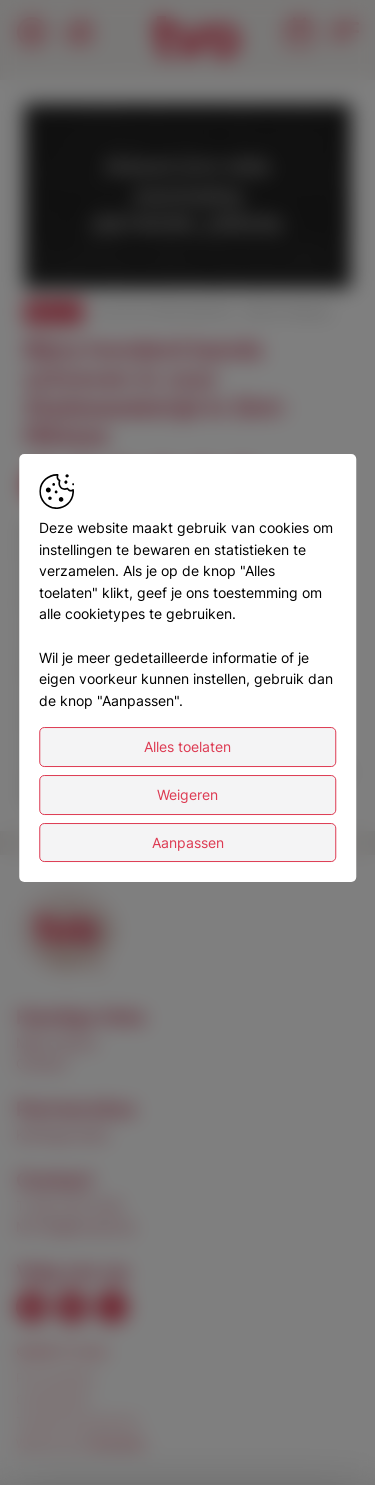  I want to click on Weigeren, so click(187, 794).